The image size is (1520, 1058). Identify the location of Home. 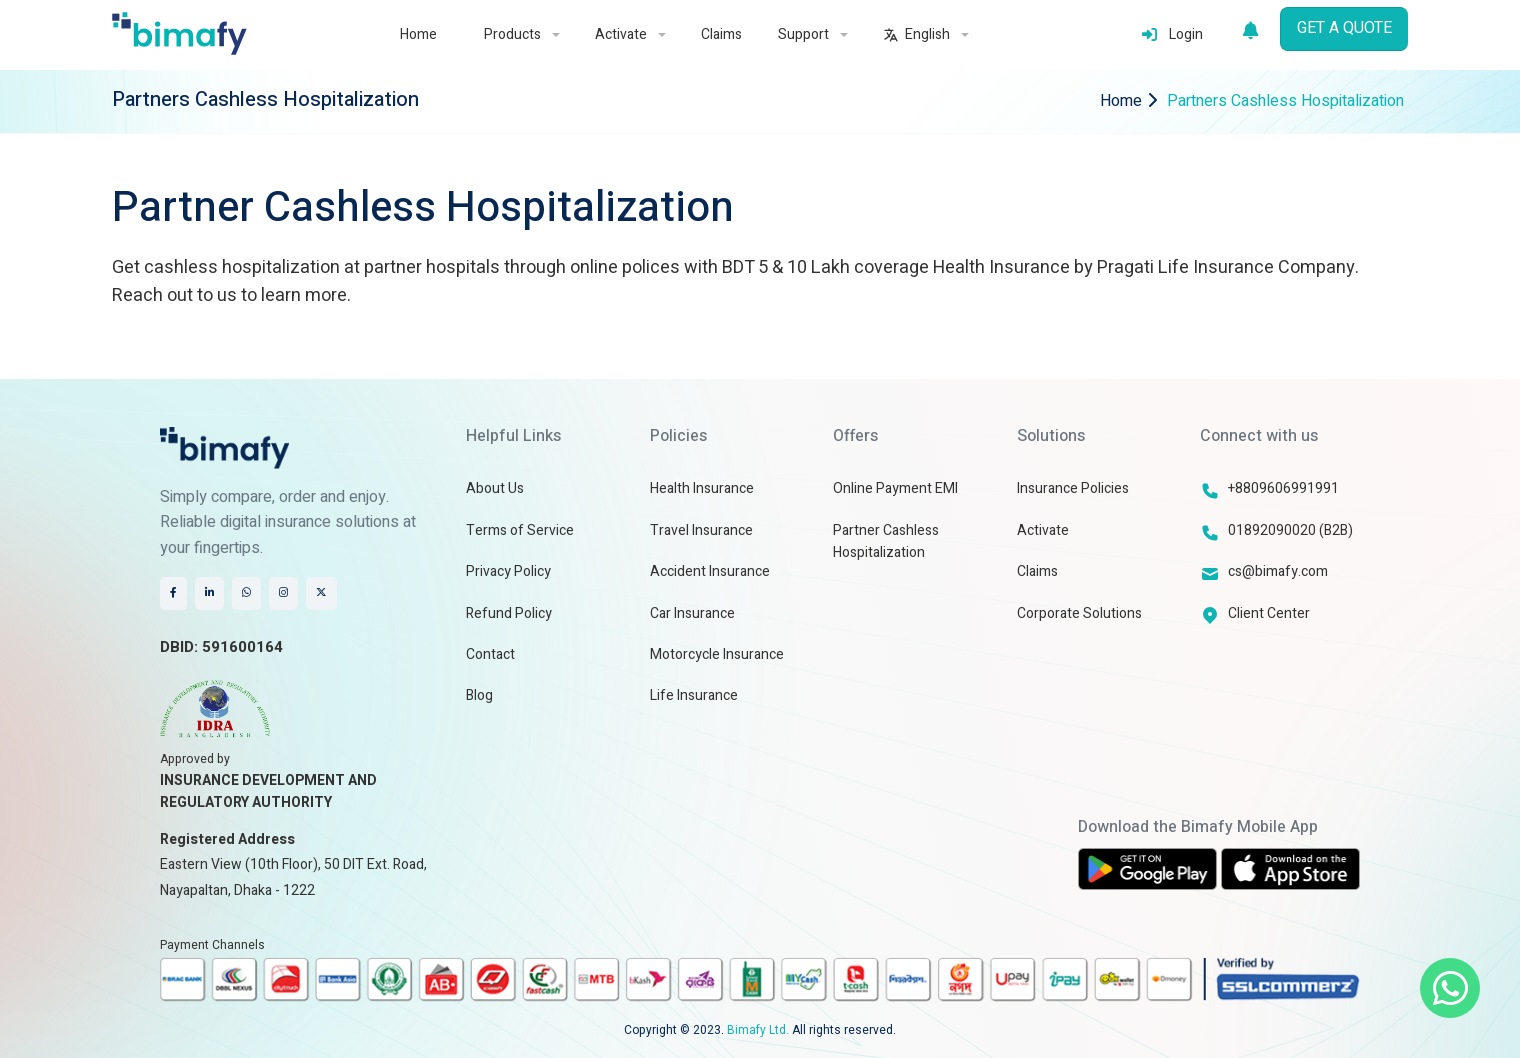
(418, 34).